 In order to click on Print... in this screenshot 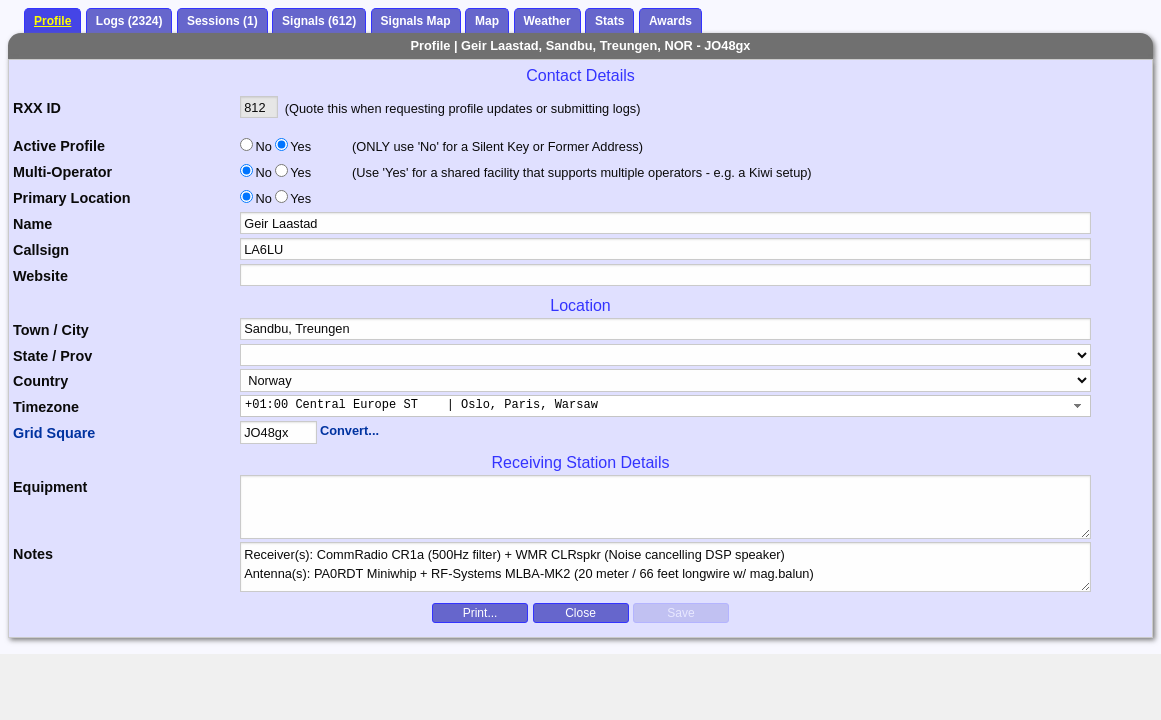, I will do `click(480, 613)`.